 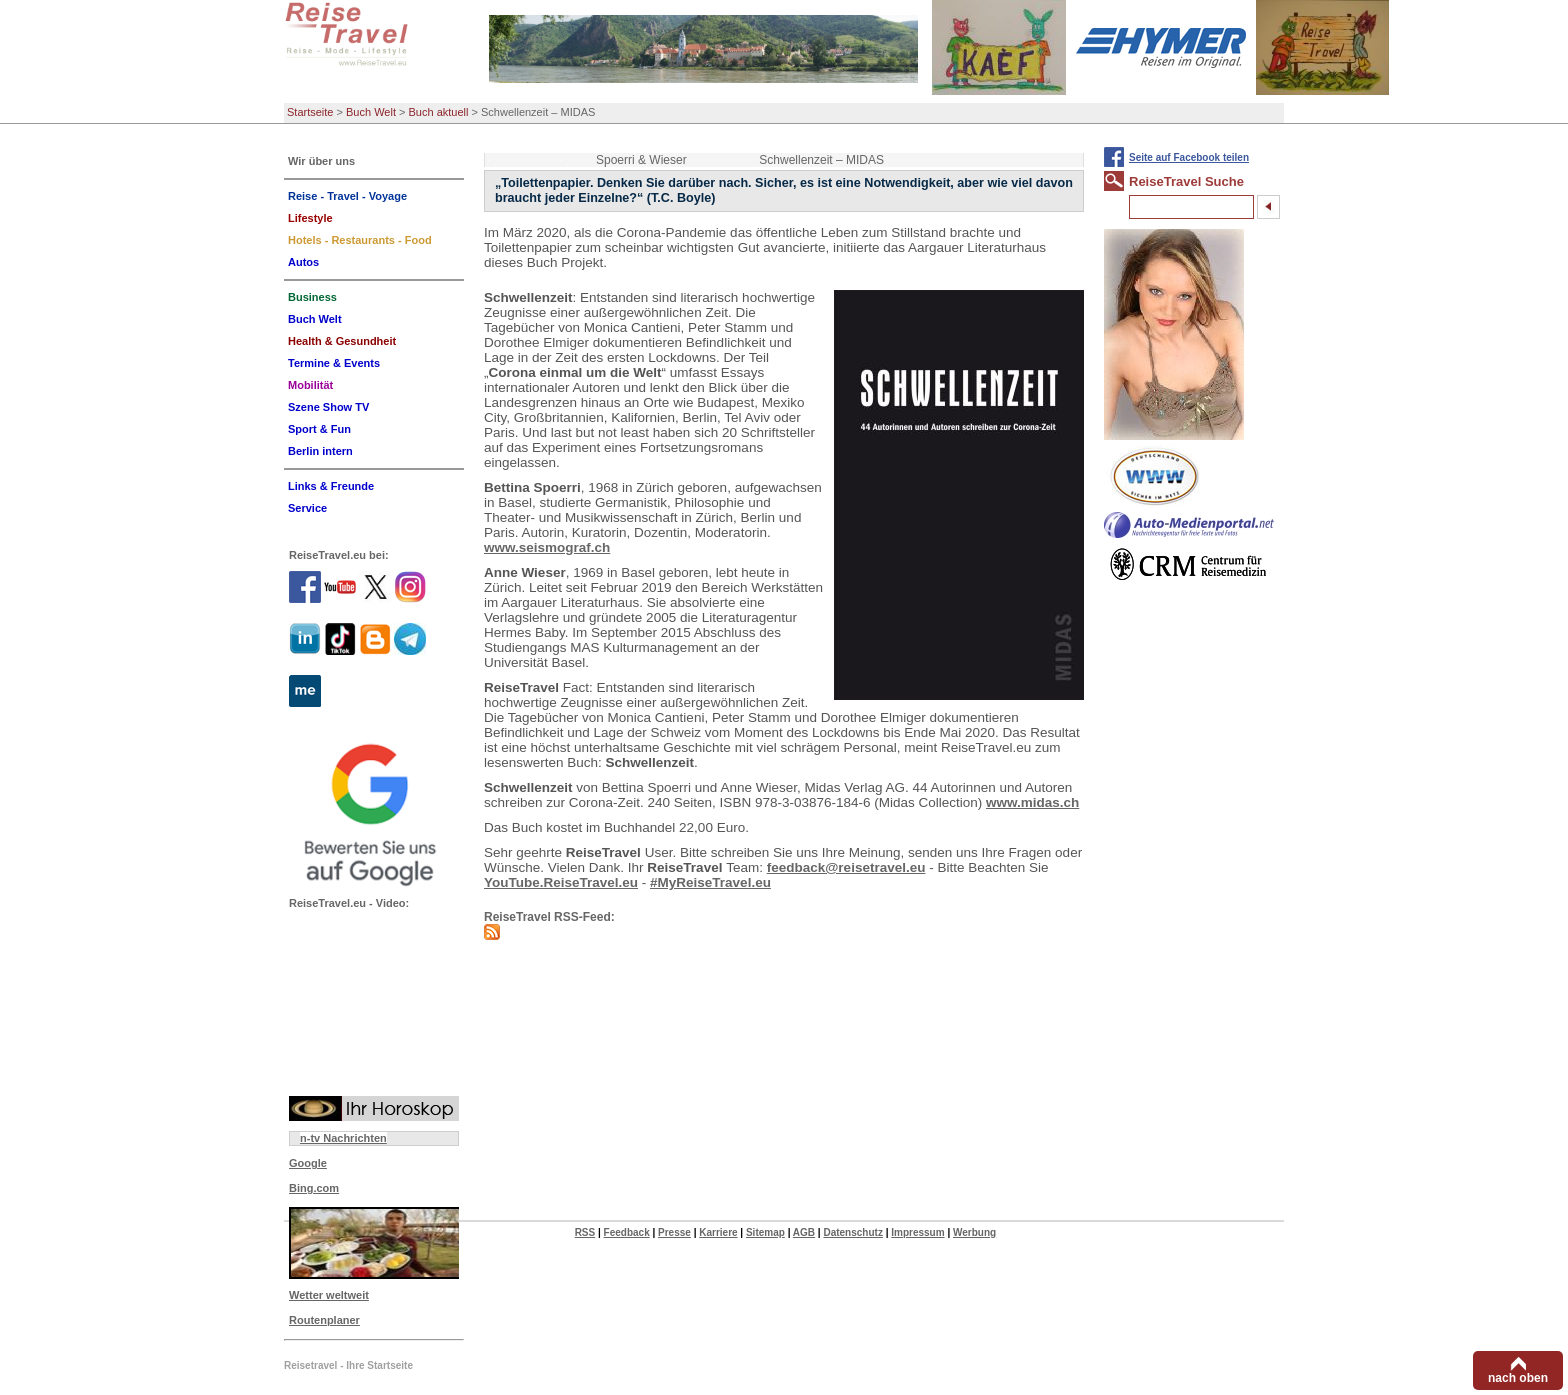 What do you see at coordinates (710, 882) in the screenshot?
I see `#MyReiseTravel.eu` at bounding box center [710, 882].